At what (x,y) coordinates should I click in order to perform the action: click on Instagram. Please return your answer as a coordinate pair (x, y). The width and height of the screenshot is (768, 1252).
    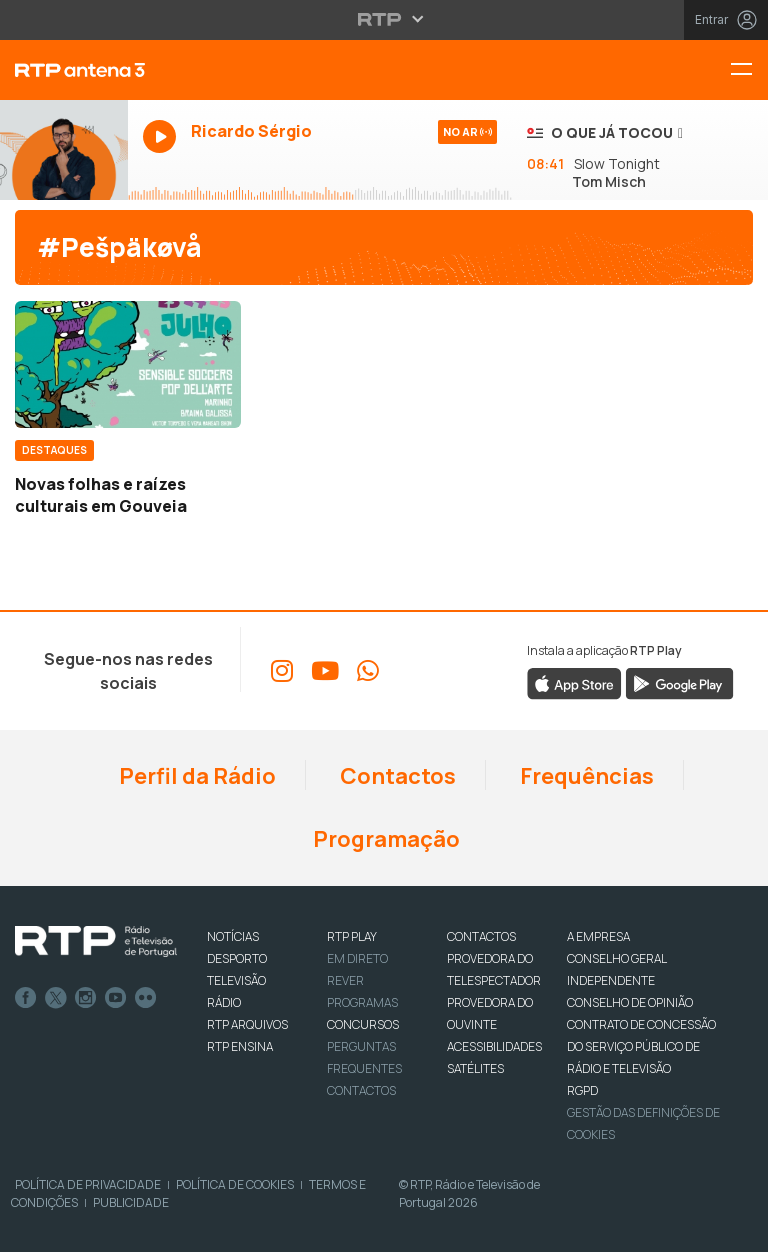
    Looking at the image, I should click on (86, 998).